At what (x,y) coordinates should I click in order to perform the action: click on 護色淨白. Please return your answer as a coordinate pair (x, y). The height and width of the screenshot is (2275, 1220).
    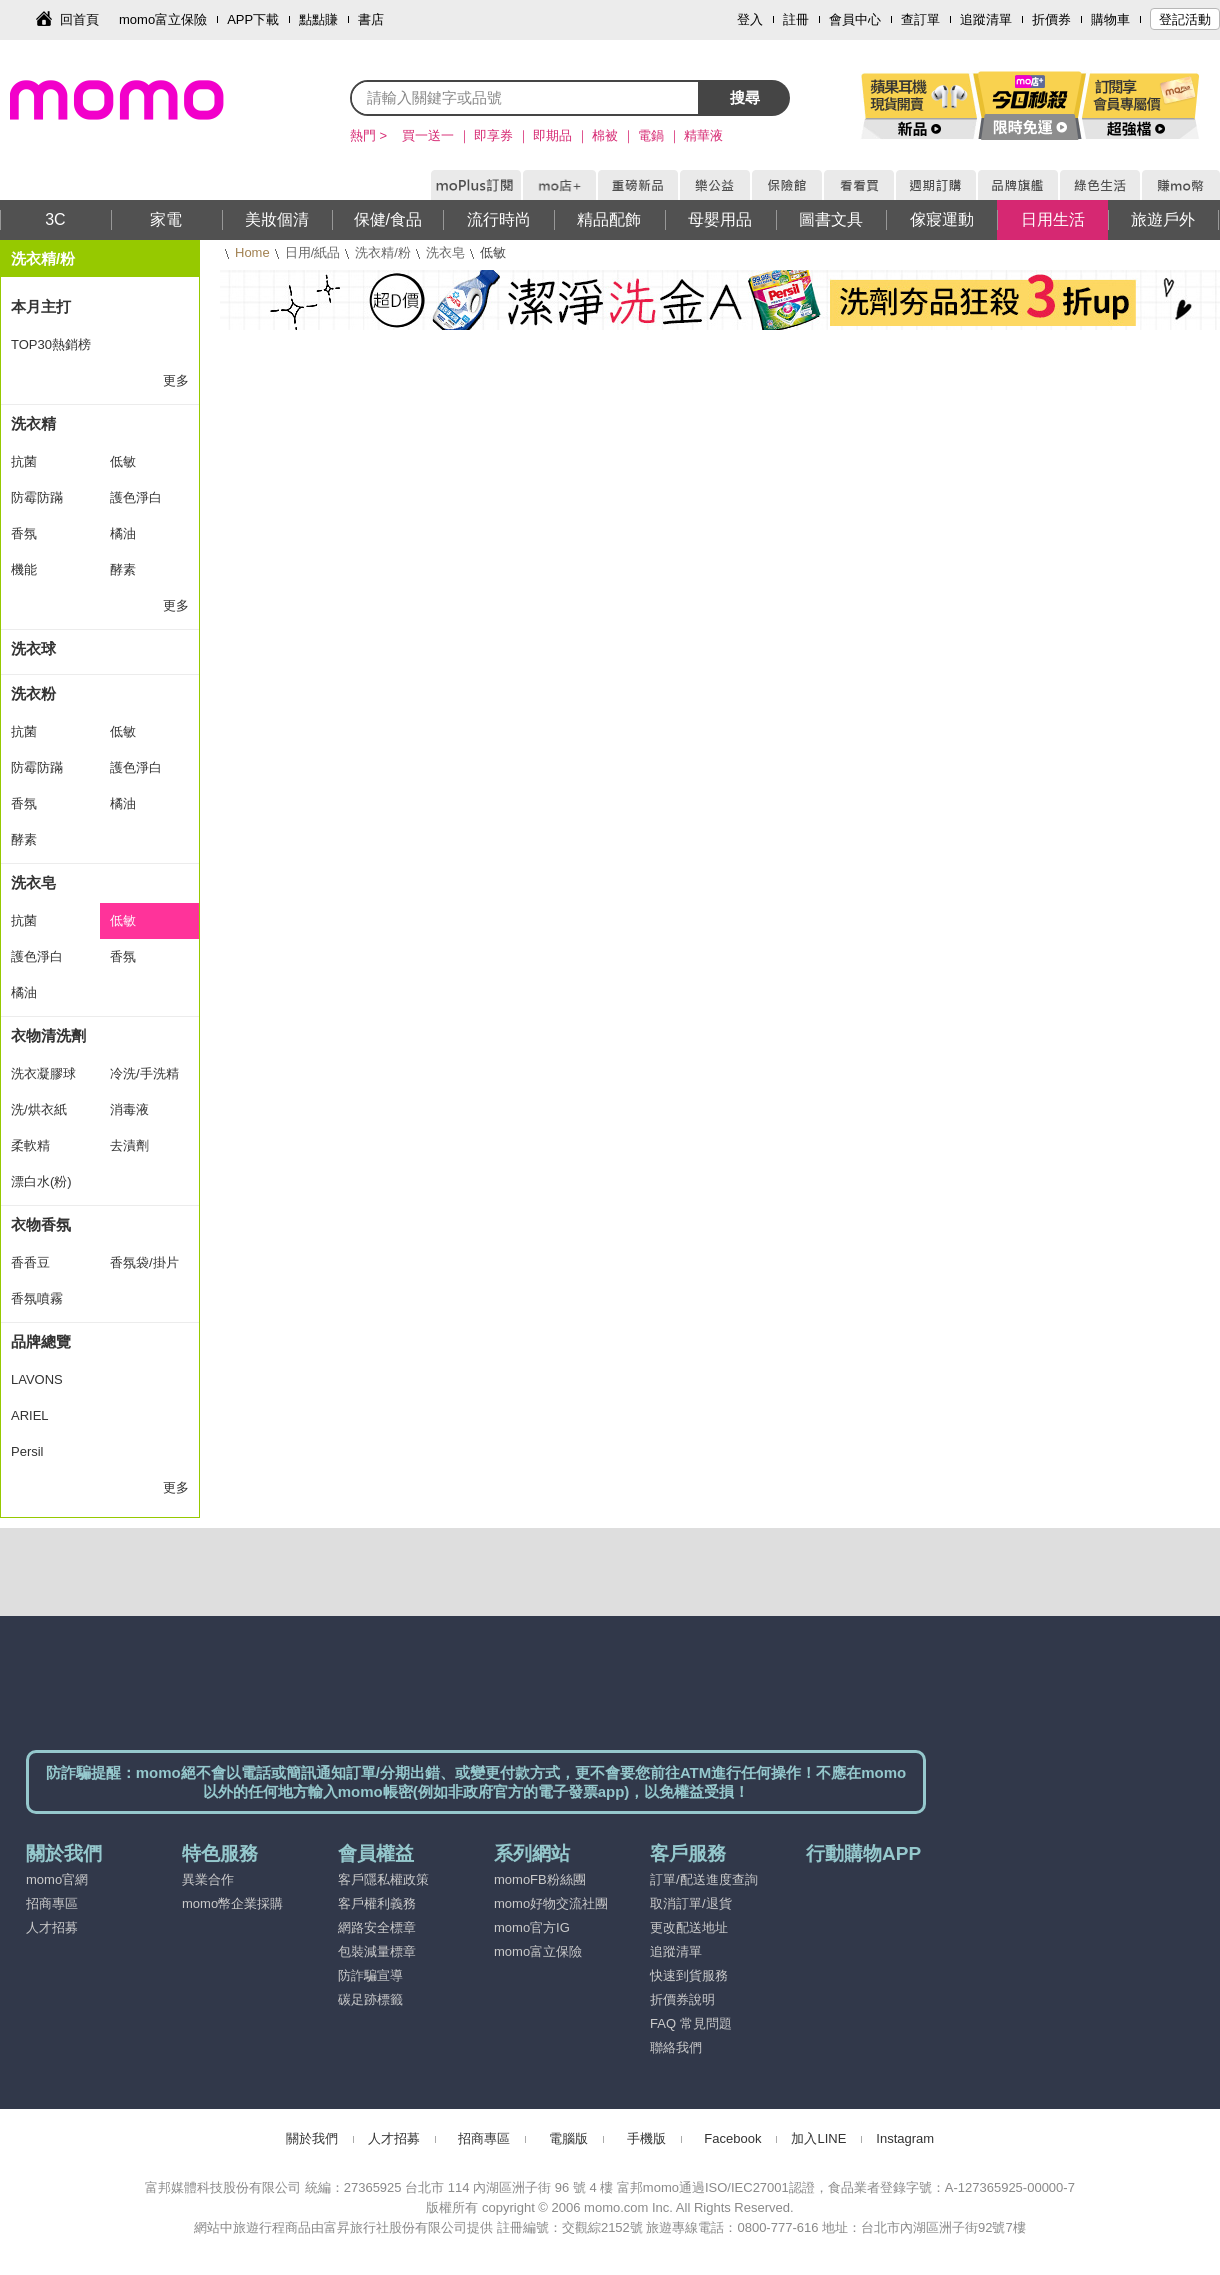
    Looking at the image, I should click on (136, 497).